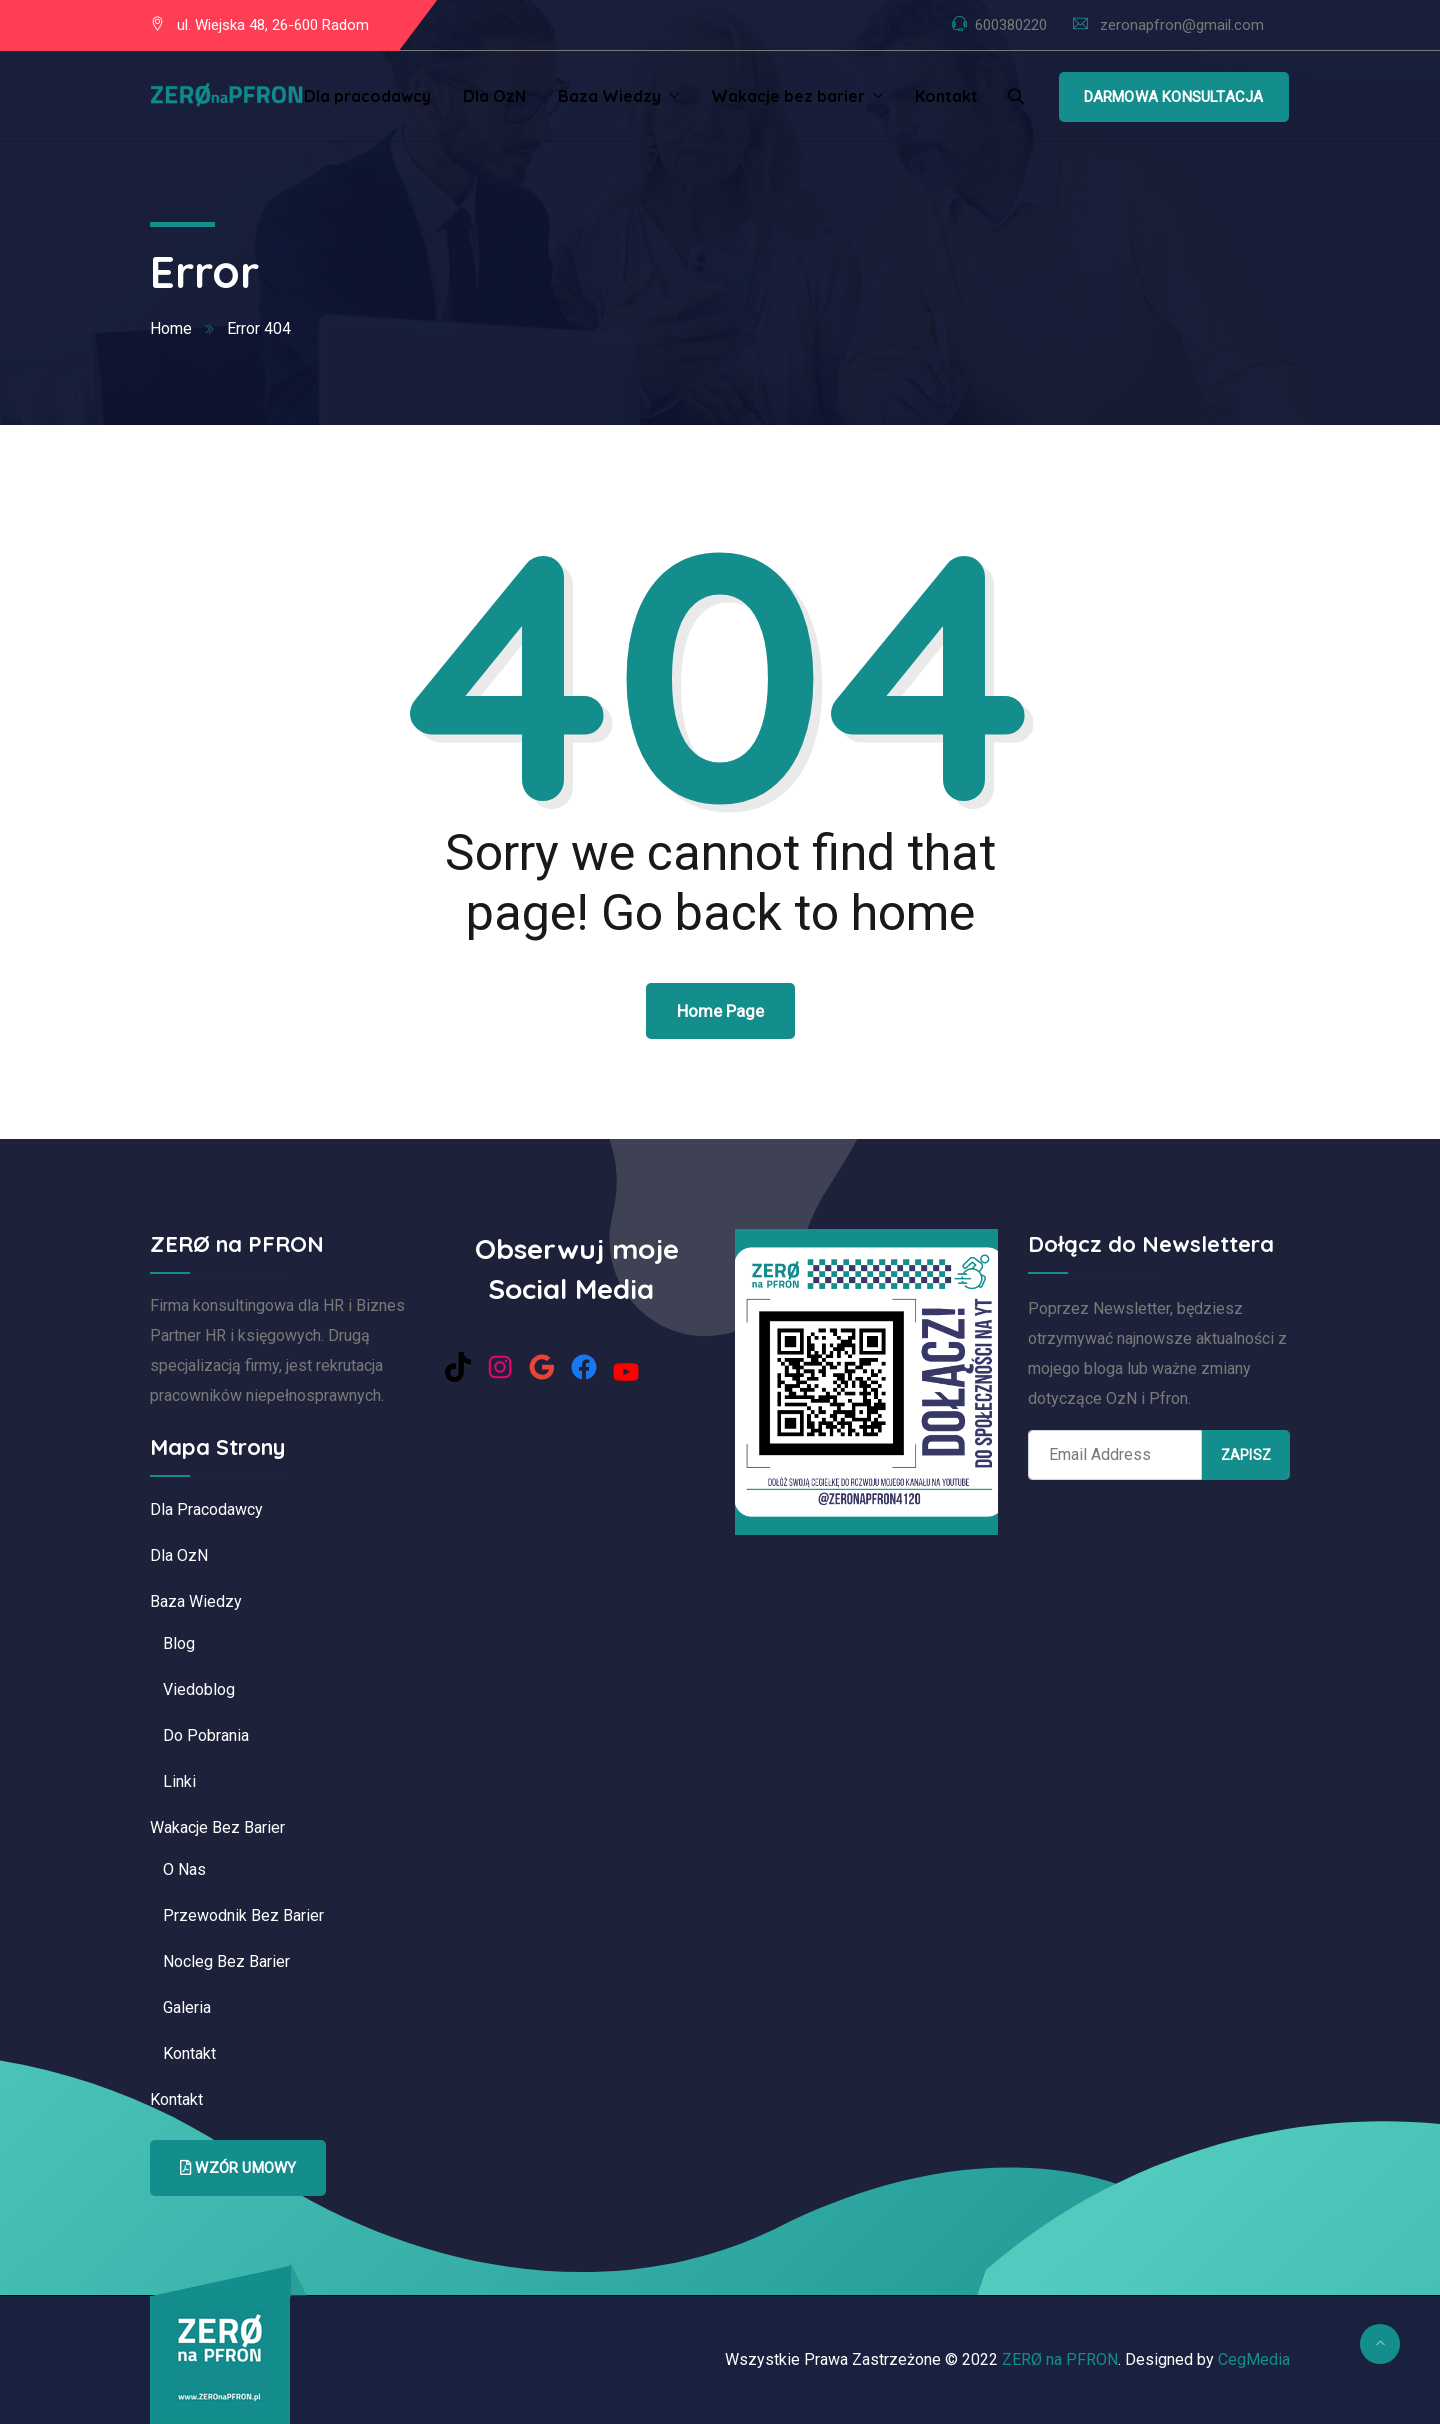 Image resolution: width=1440 pixels, height=2424 pixels. I want to click on zeronapfron@gmail.com, so click(1182, 25).